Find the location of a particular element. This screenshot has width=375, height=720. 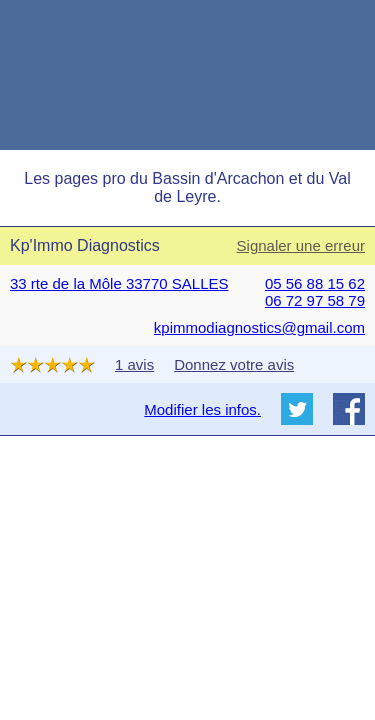

33 rte de la Môle 33770 SALLES is located at coordinates (119, 283).